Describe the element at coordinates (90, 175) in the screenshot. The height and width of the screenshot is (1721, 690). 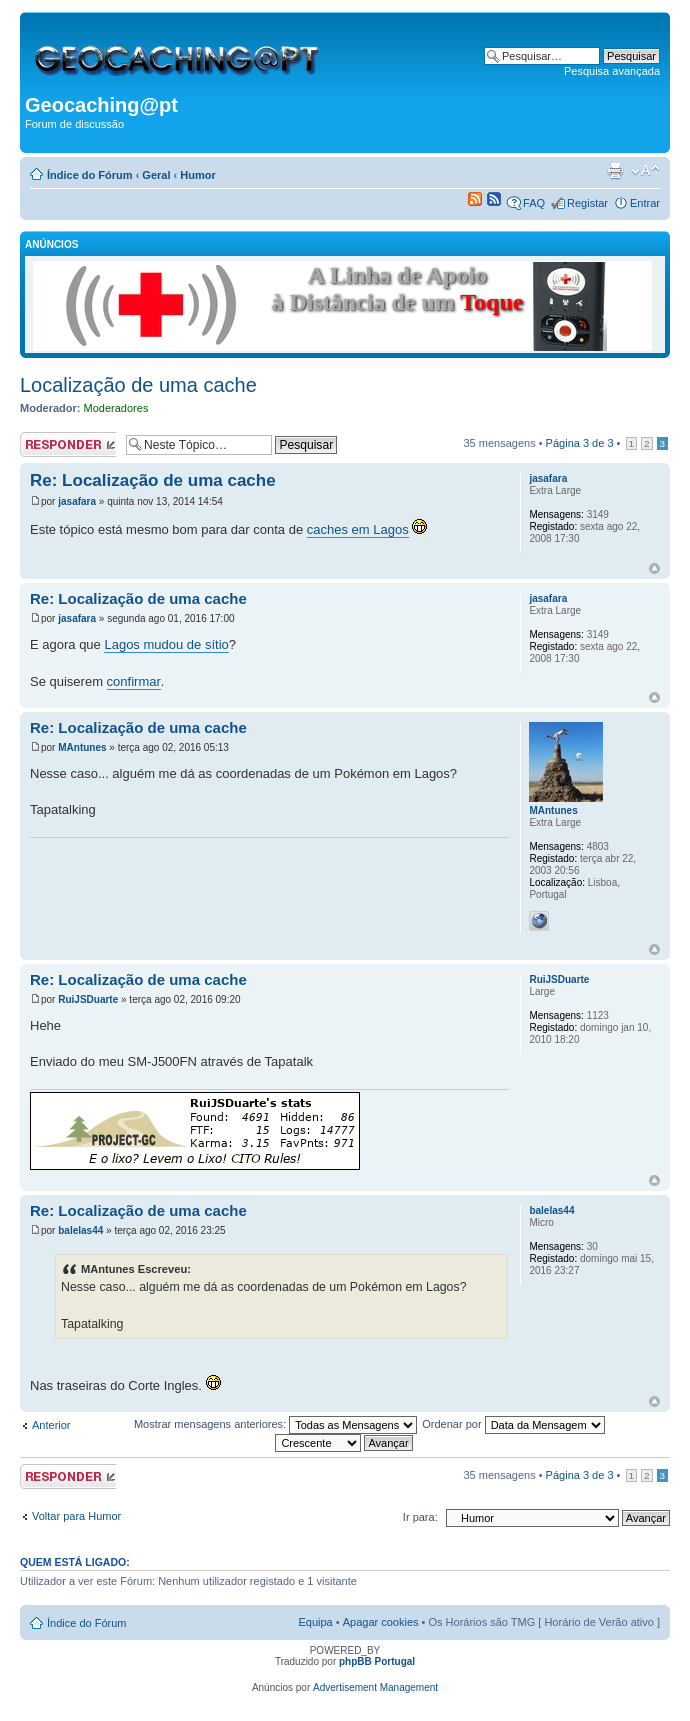
I see `Índice do Fórum` at that location.